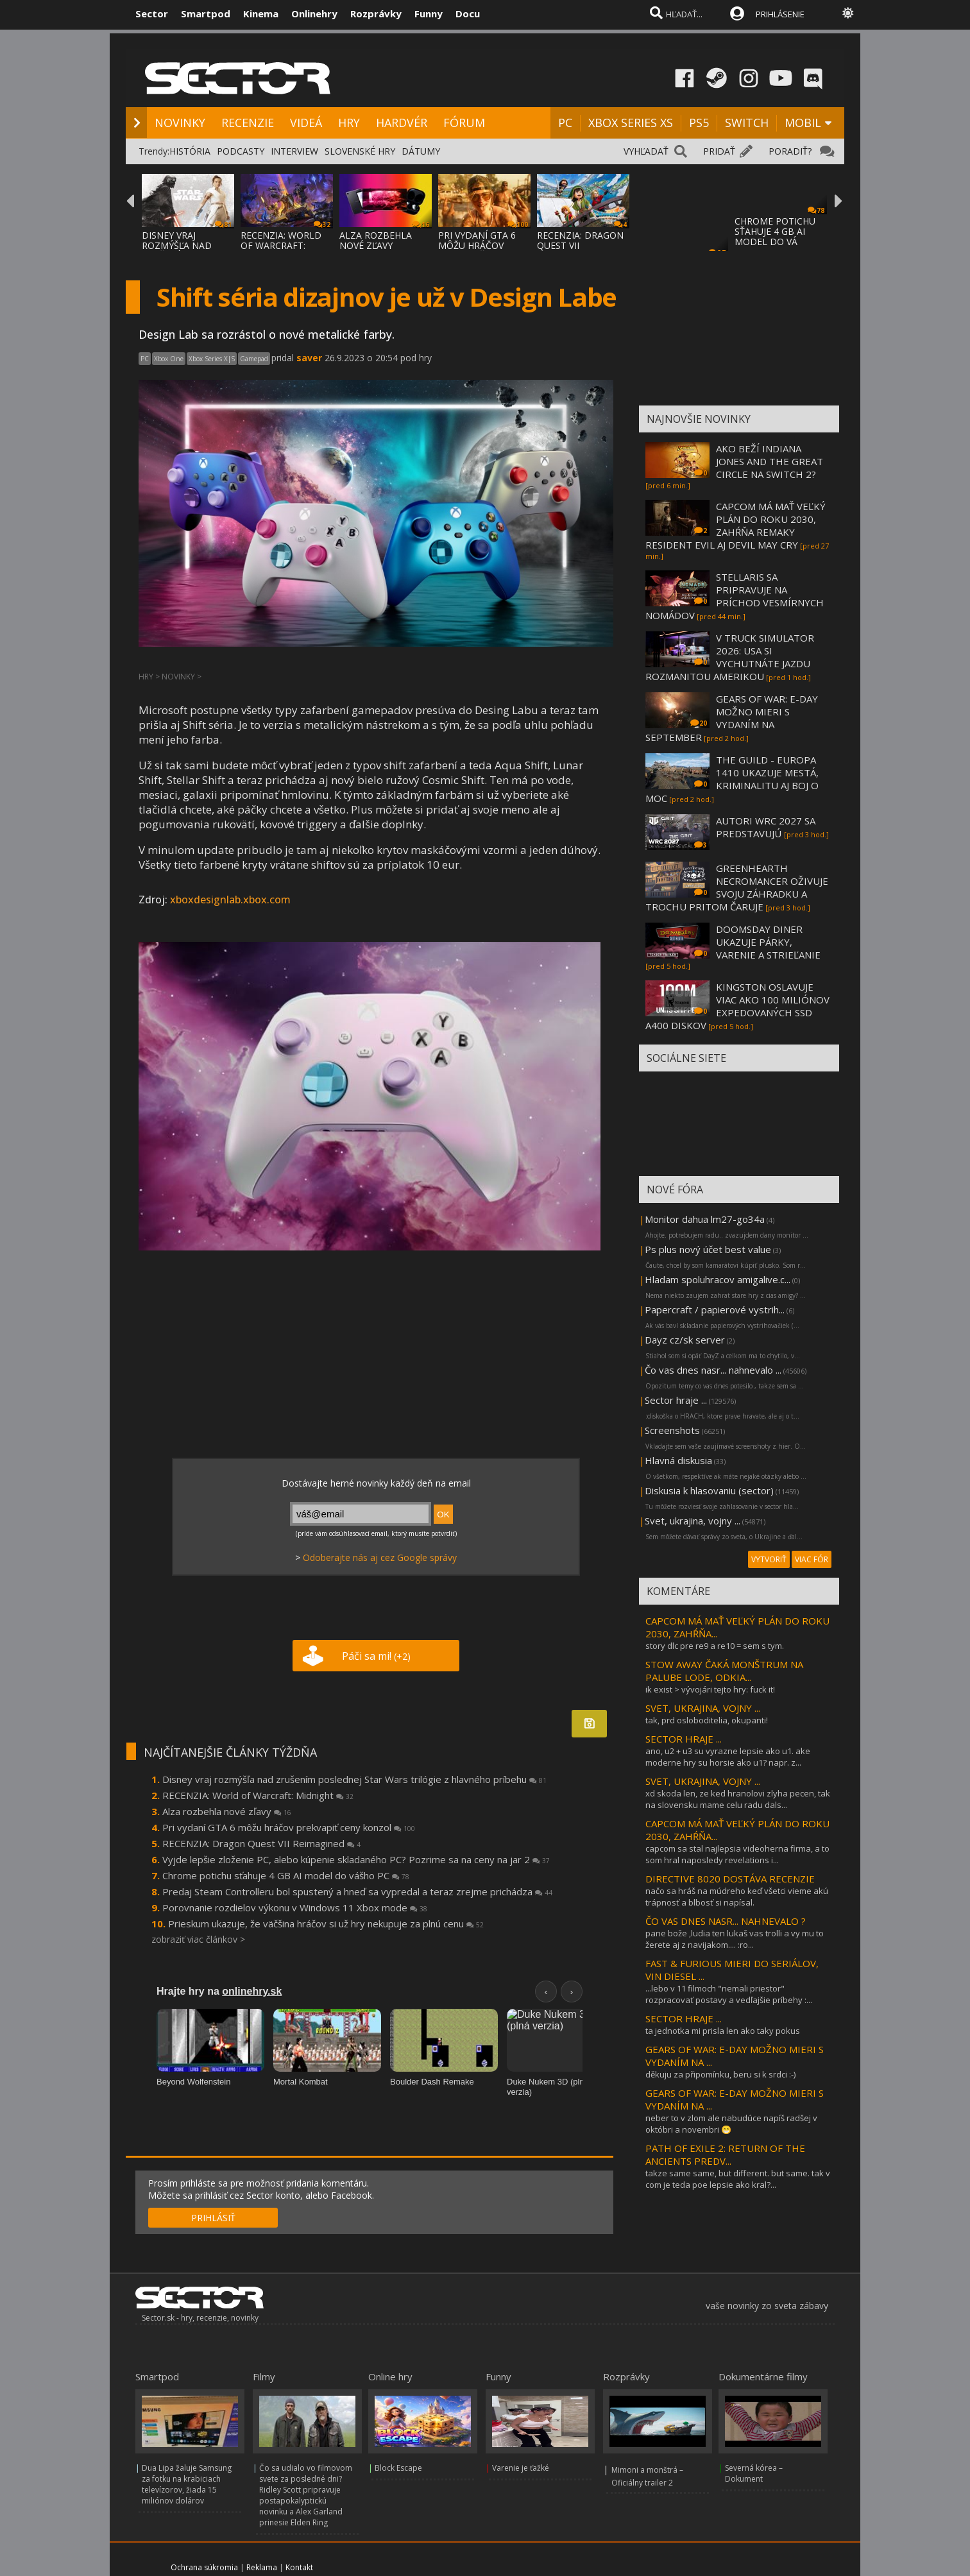 Image resolution: width=970 pixels, height=2576 pixels. I want to click on GREENHEARTH NECROMANCER OŽIVUJE SVOJU ZÁHRADKU A TROCHU PRITOM ČARUJE, so click(736, 887).